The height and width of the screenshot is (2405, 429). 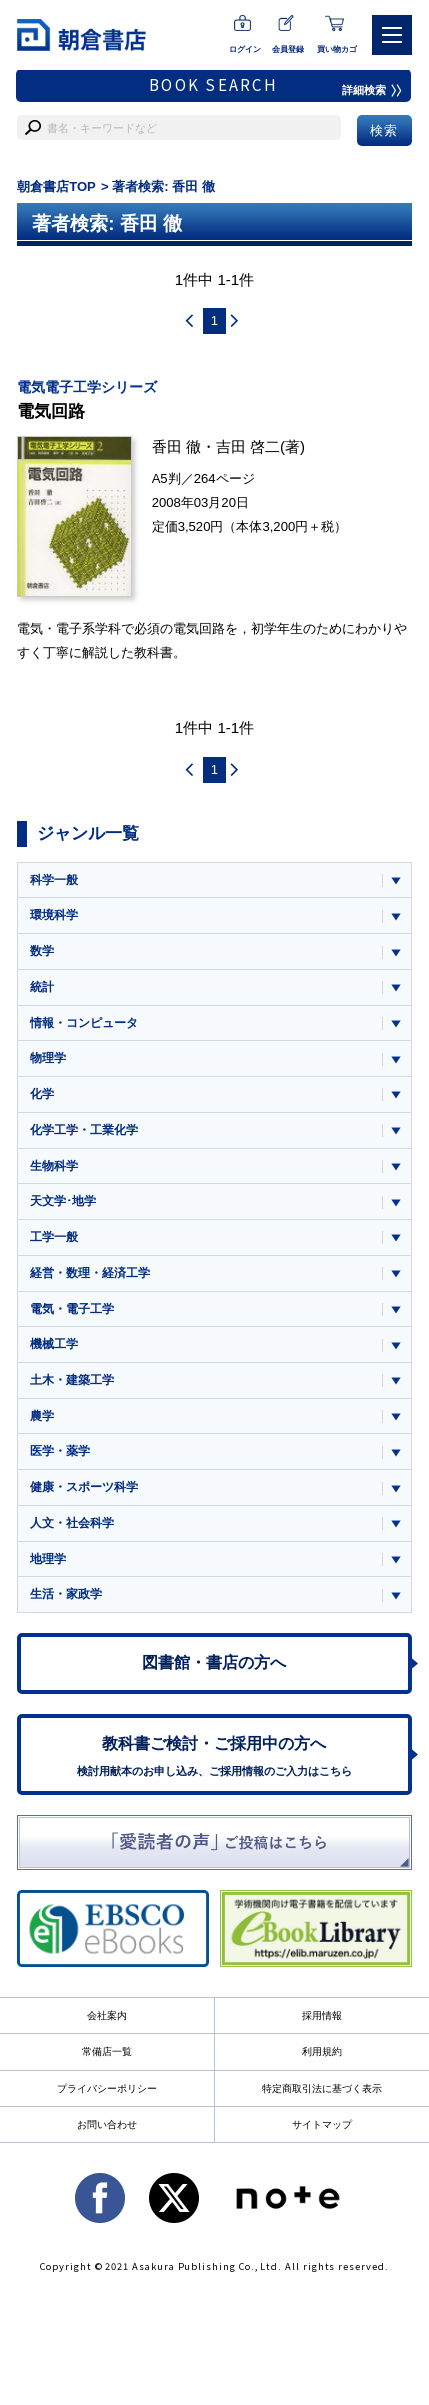 I want to click on 土木・建築工学, so click(x=72, y=1380).